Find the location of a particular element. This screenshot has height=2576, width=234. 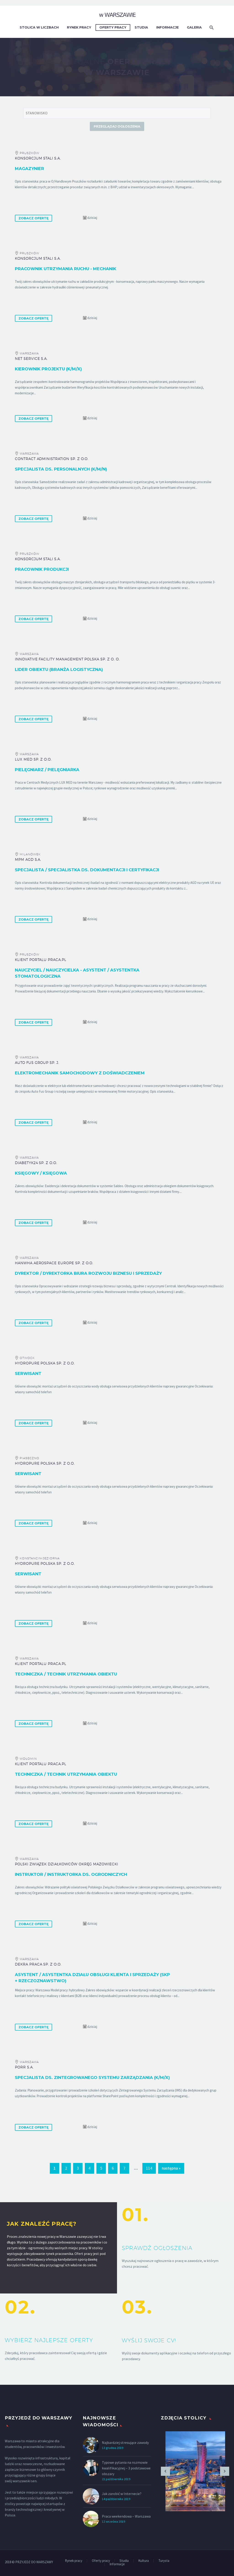

ZOBACZ OFERTĘ is located at coordinates (33, 218).